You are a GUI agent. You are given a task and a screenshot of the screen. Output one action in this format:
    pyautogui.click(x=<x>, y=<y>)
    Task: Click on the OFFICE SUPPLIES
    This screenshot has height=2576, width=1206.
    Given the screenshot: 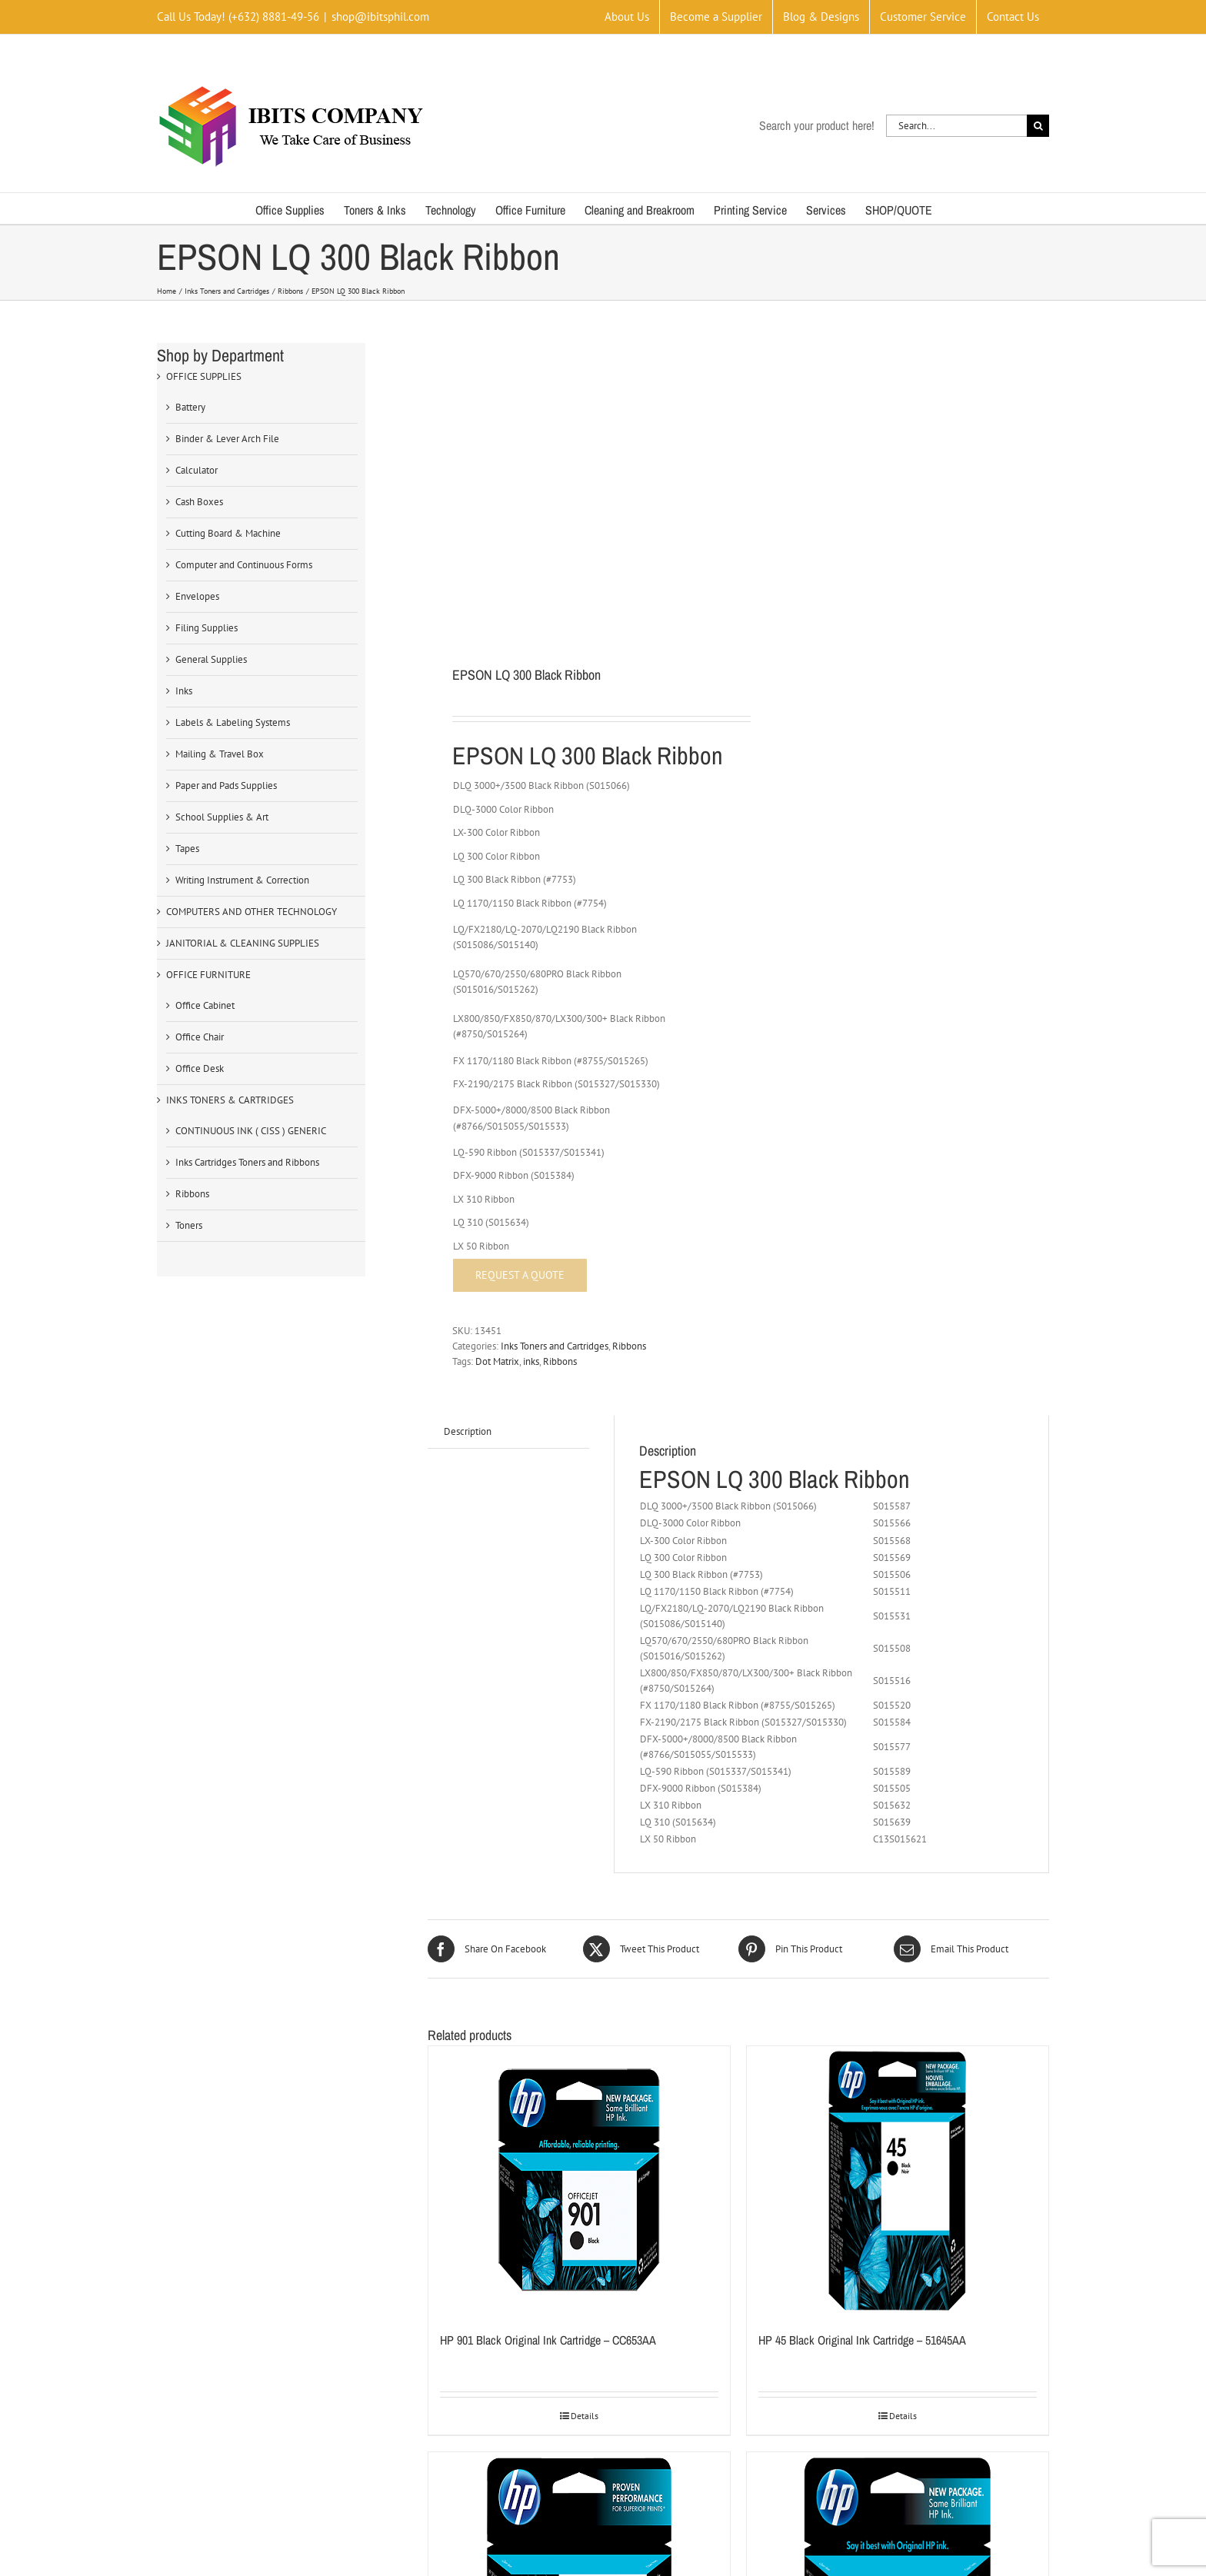 What is the action you would take?
    pyautogui.click(x=204, y=376)
    